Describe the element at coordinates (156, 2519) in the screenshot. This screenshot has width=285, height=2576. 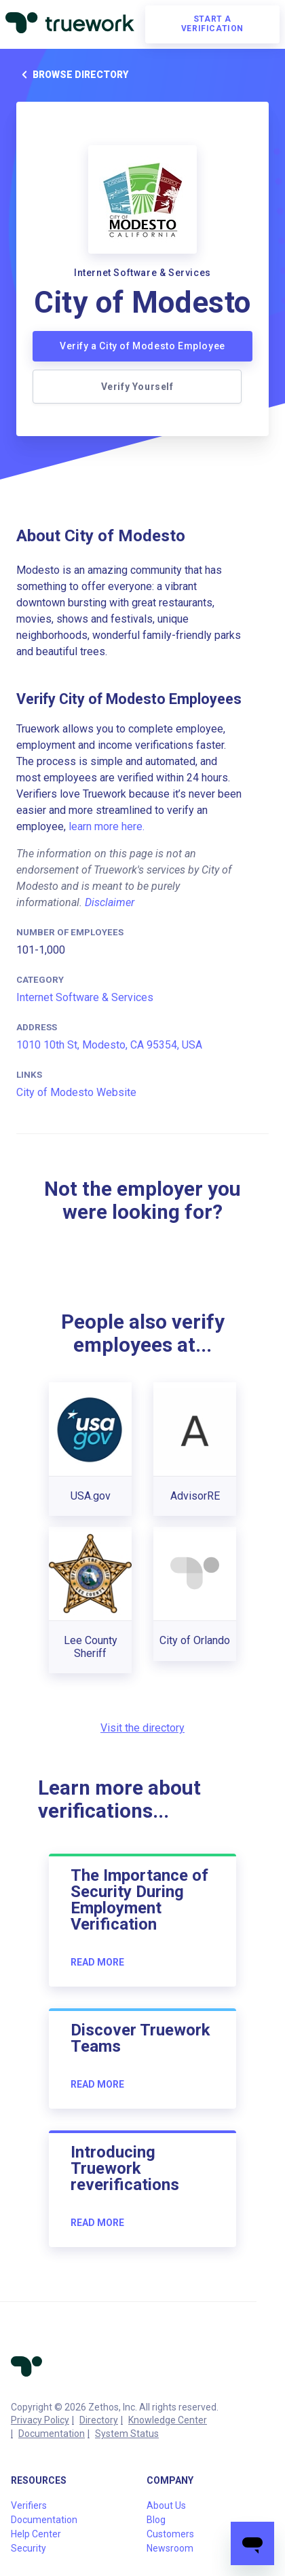
I see `Blog` at that location.